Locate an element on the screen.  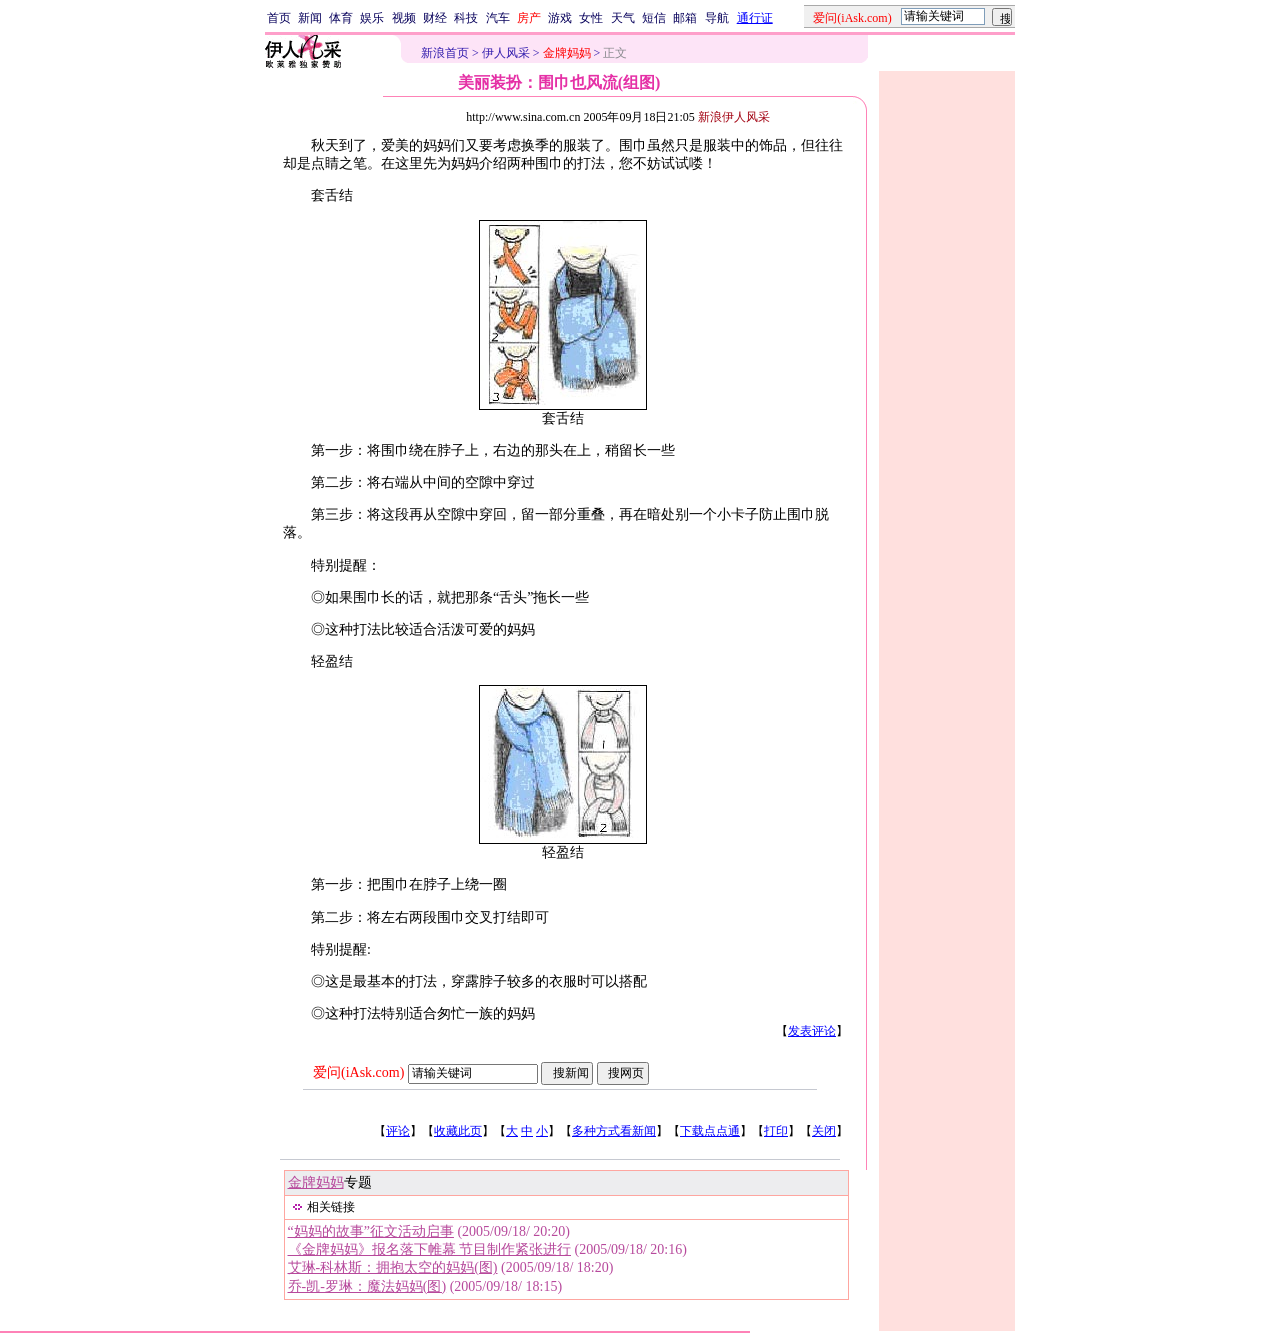
新闻 is located at coordinates (310, 18).